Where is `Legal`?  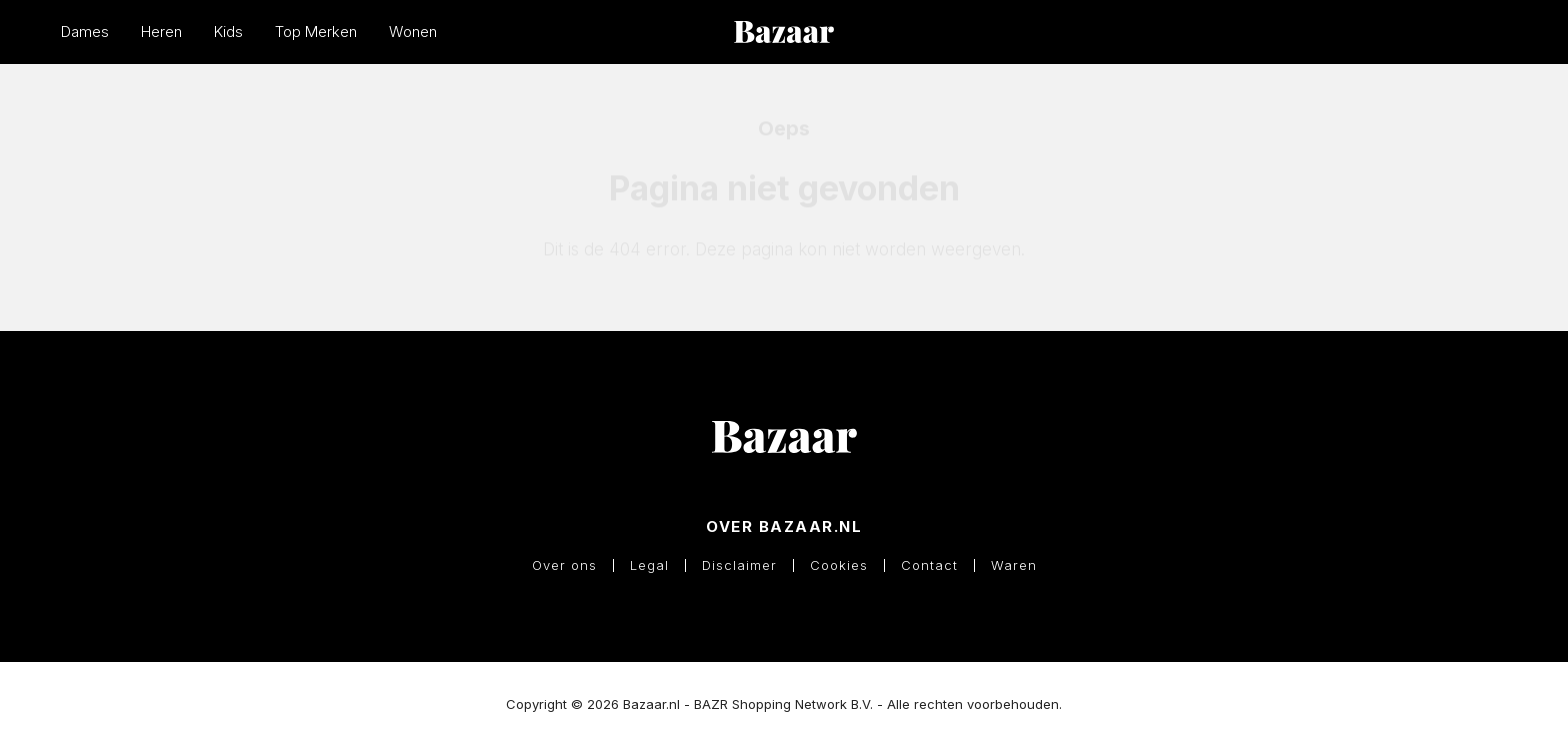 Legal is located at coordinates (649, 565).